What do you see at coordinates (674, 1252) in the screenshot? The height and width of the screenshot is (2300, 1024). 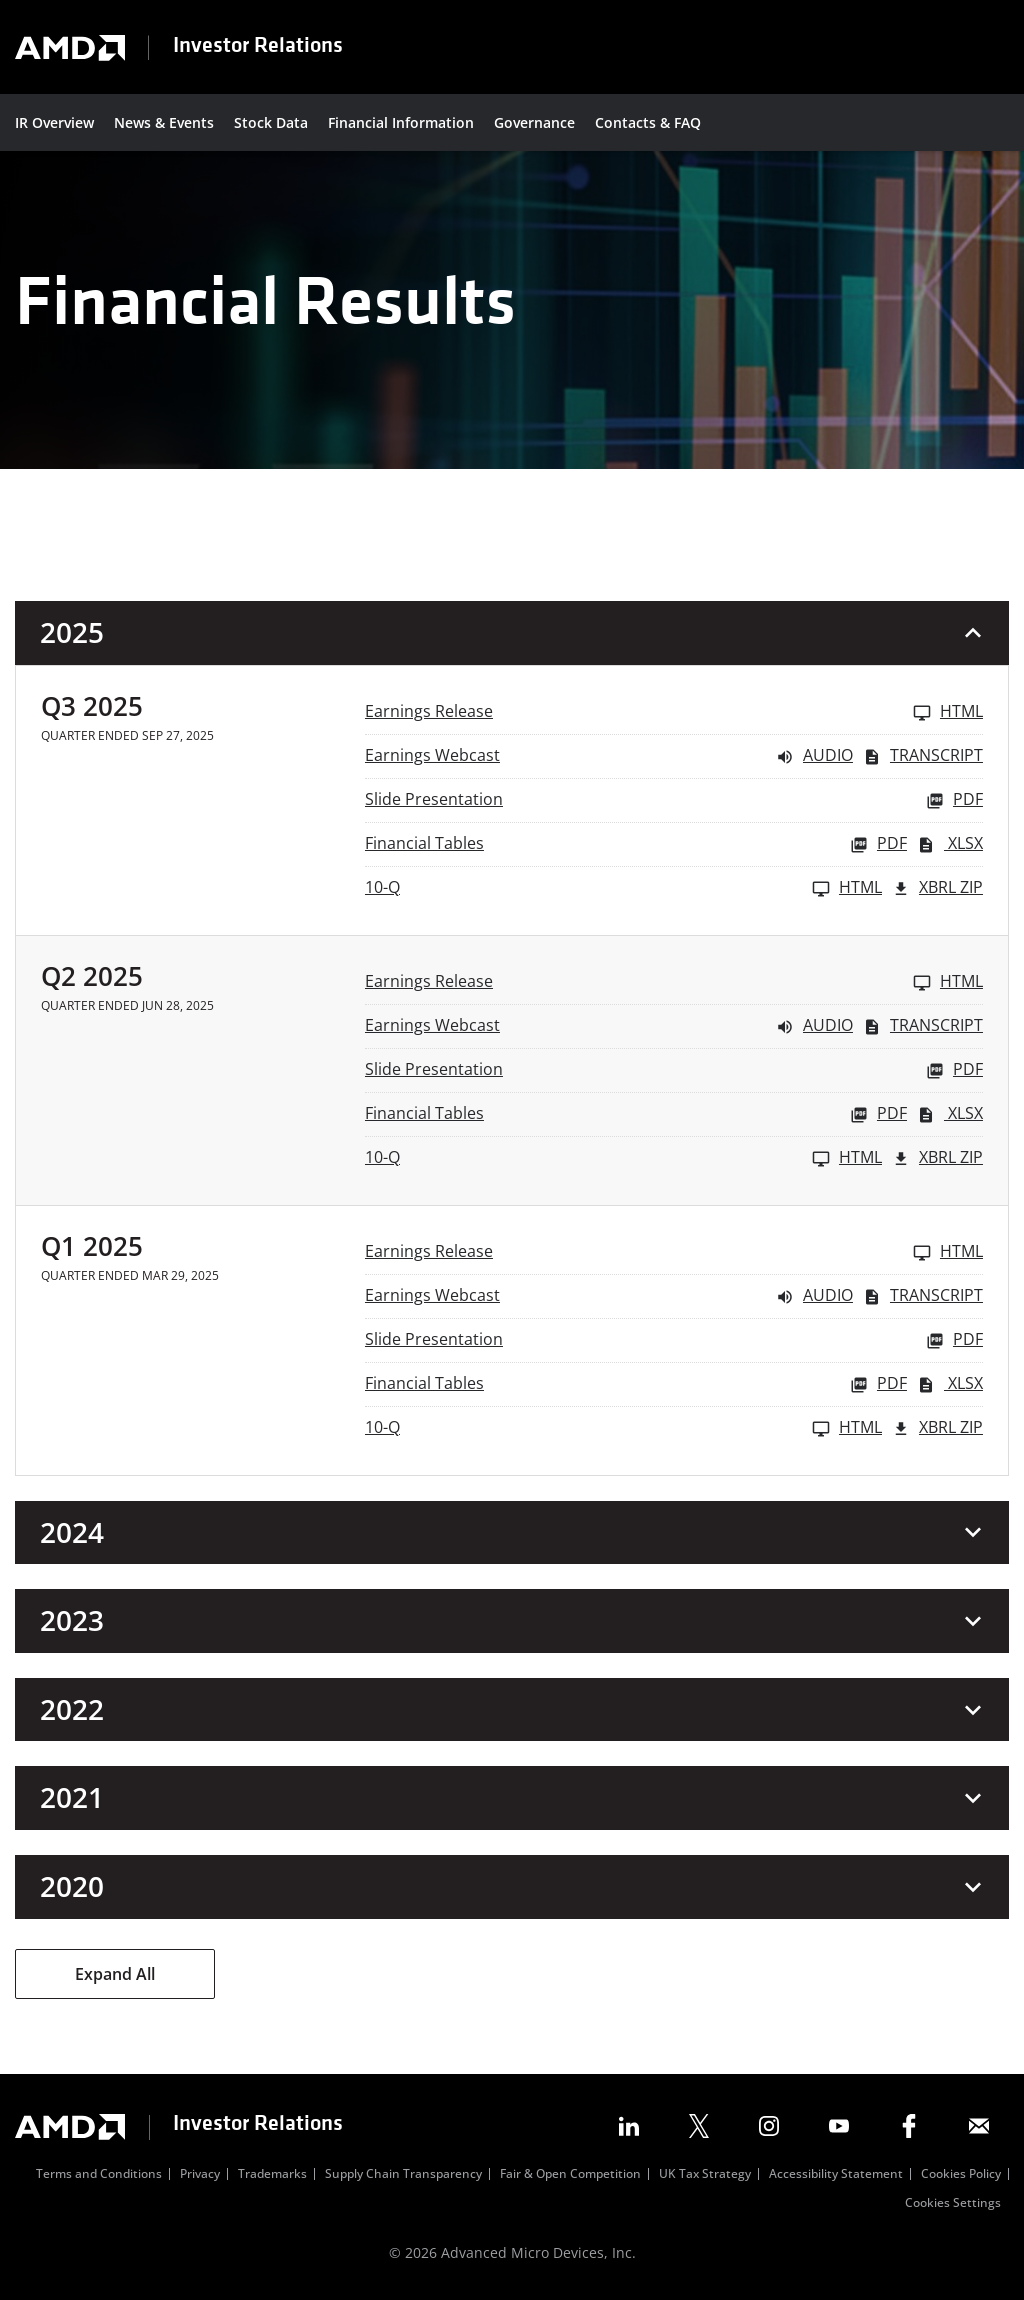 I see `[Earnings Release Q1 2025 HTML]` at bounding box center [674, 1252].